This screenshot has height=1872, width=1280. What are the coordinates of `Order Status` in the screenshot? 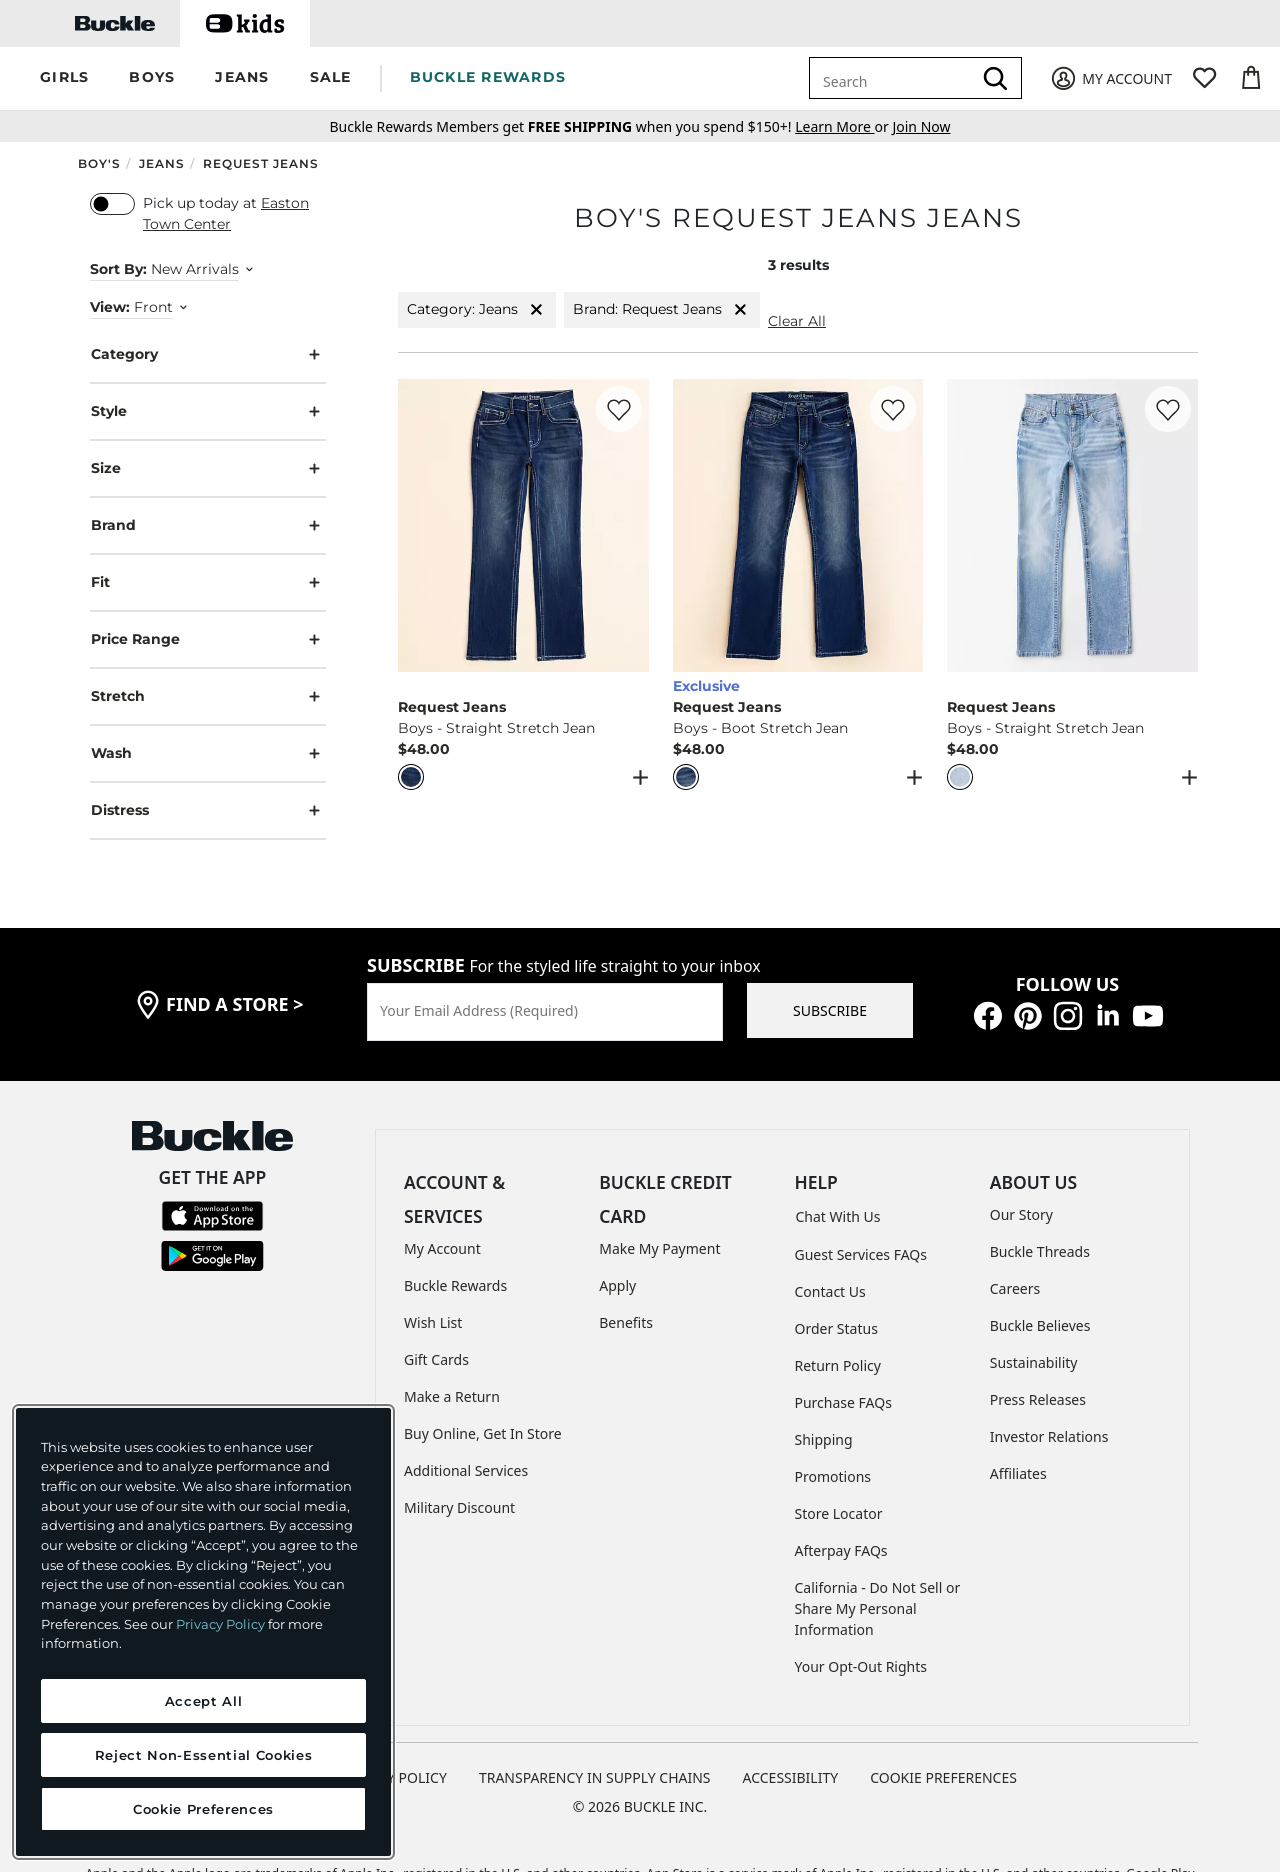 It's located at (836, 1328).